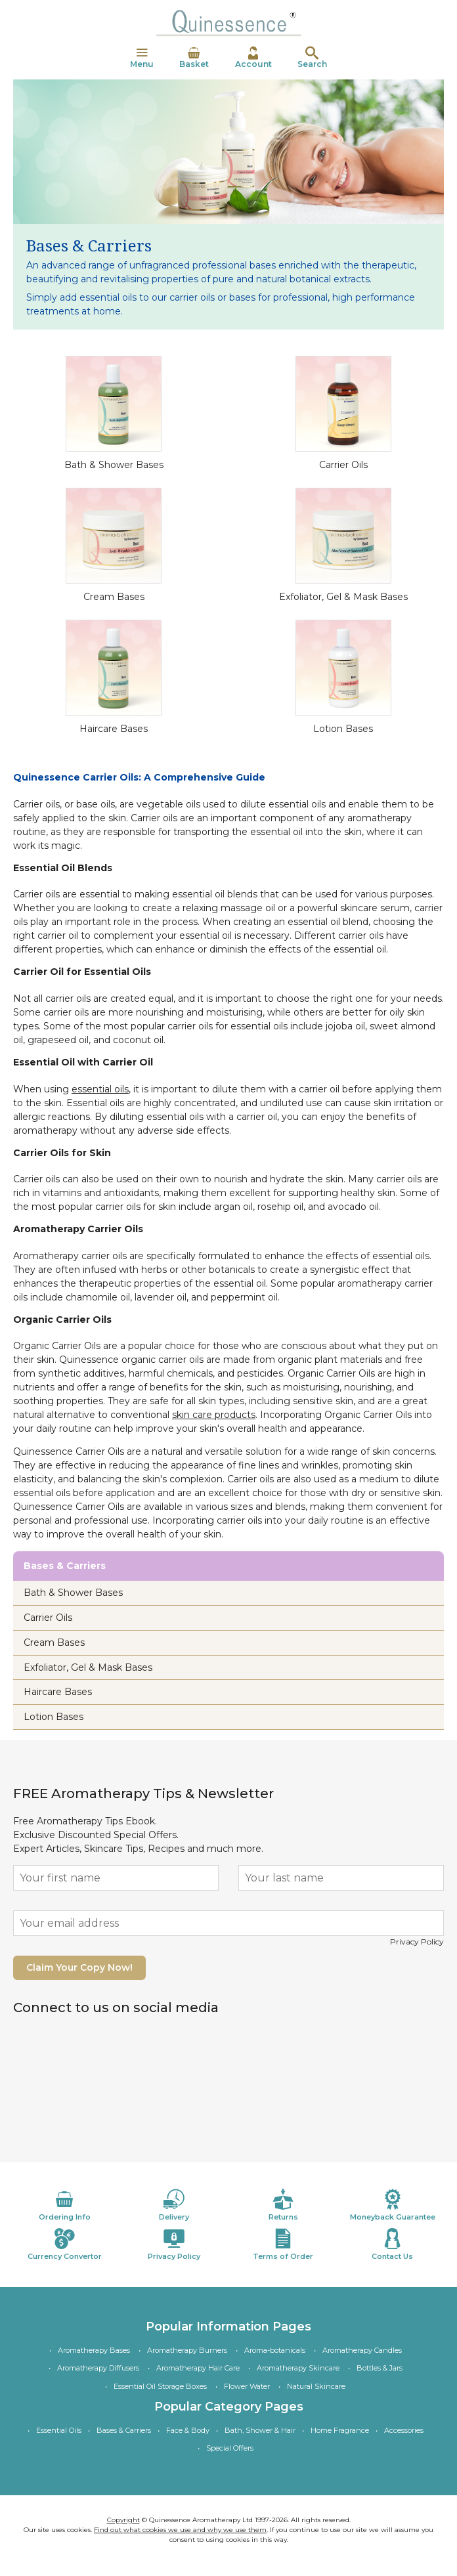  Describe the element at coordinates (283, 2205) in the screenshot. I see `Returns` at that location.